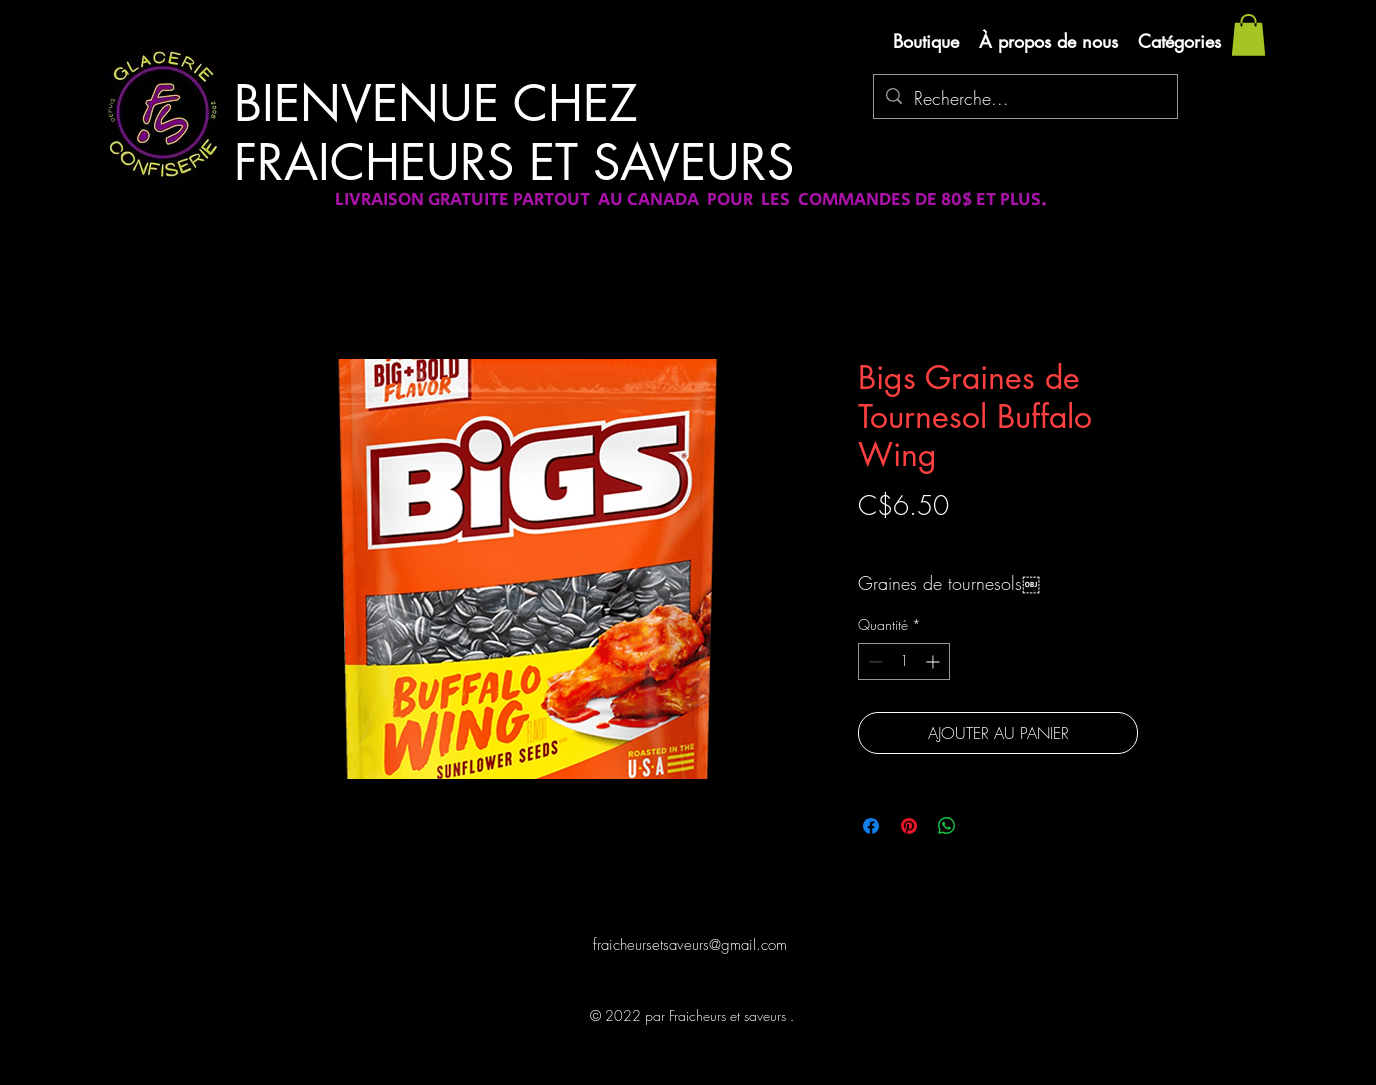  I want to click on fraicheursetsaveurs@gmail.com, so click(690, 945).